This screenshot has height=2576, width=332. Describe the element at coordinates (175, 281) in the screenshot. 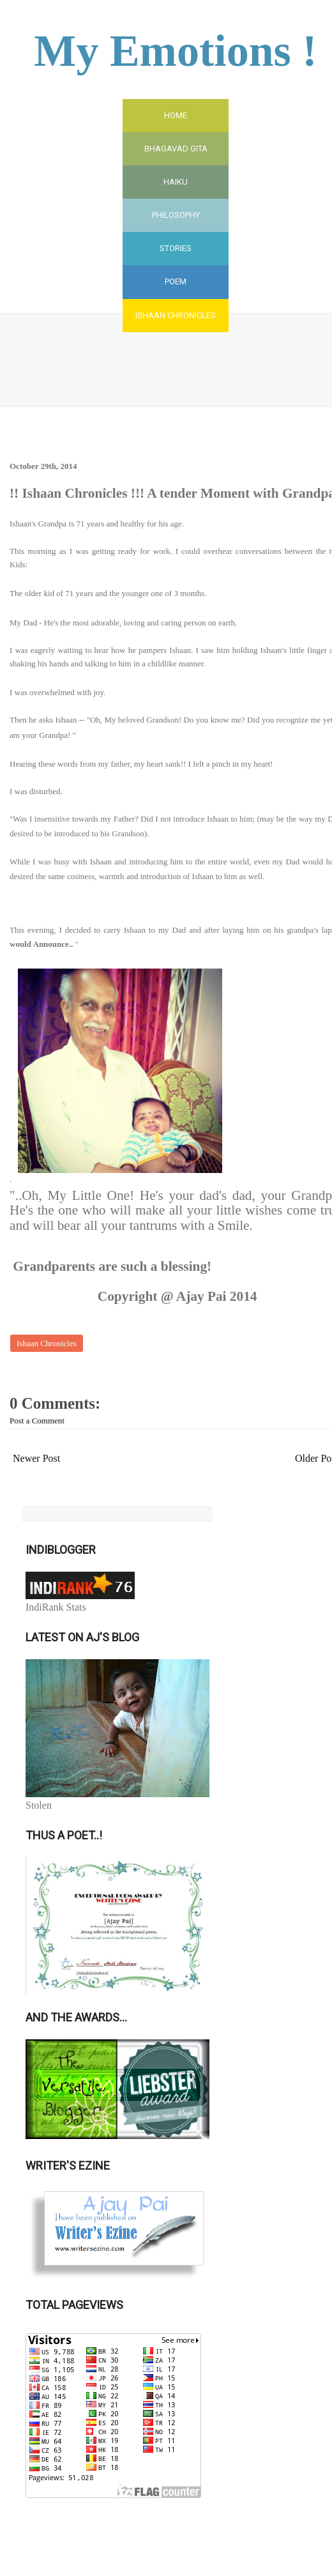

I see `Poem` at that location.